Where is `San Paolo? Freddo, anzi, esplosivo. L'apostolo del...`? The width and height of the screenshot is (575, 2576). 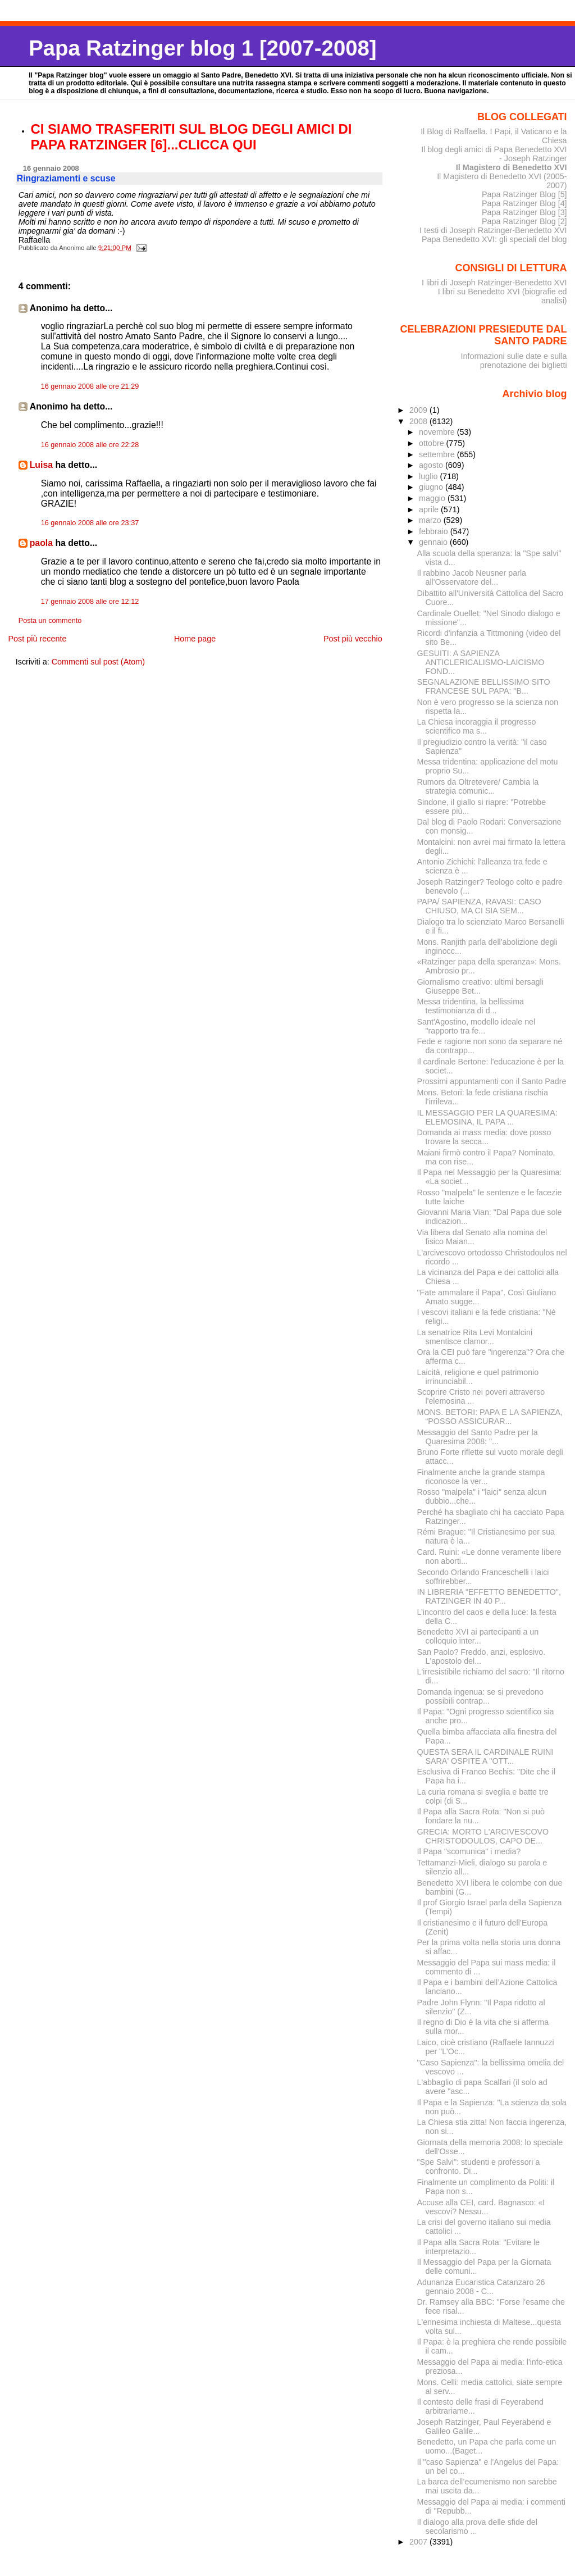
San Paolo? Freddo, anzi, esplosivo. L'apostolo del... is located at coordinates (481, 1656).